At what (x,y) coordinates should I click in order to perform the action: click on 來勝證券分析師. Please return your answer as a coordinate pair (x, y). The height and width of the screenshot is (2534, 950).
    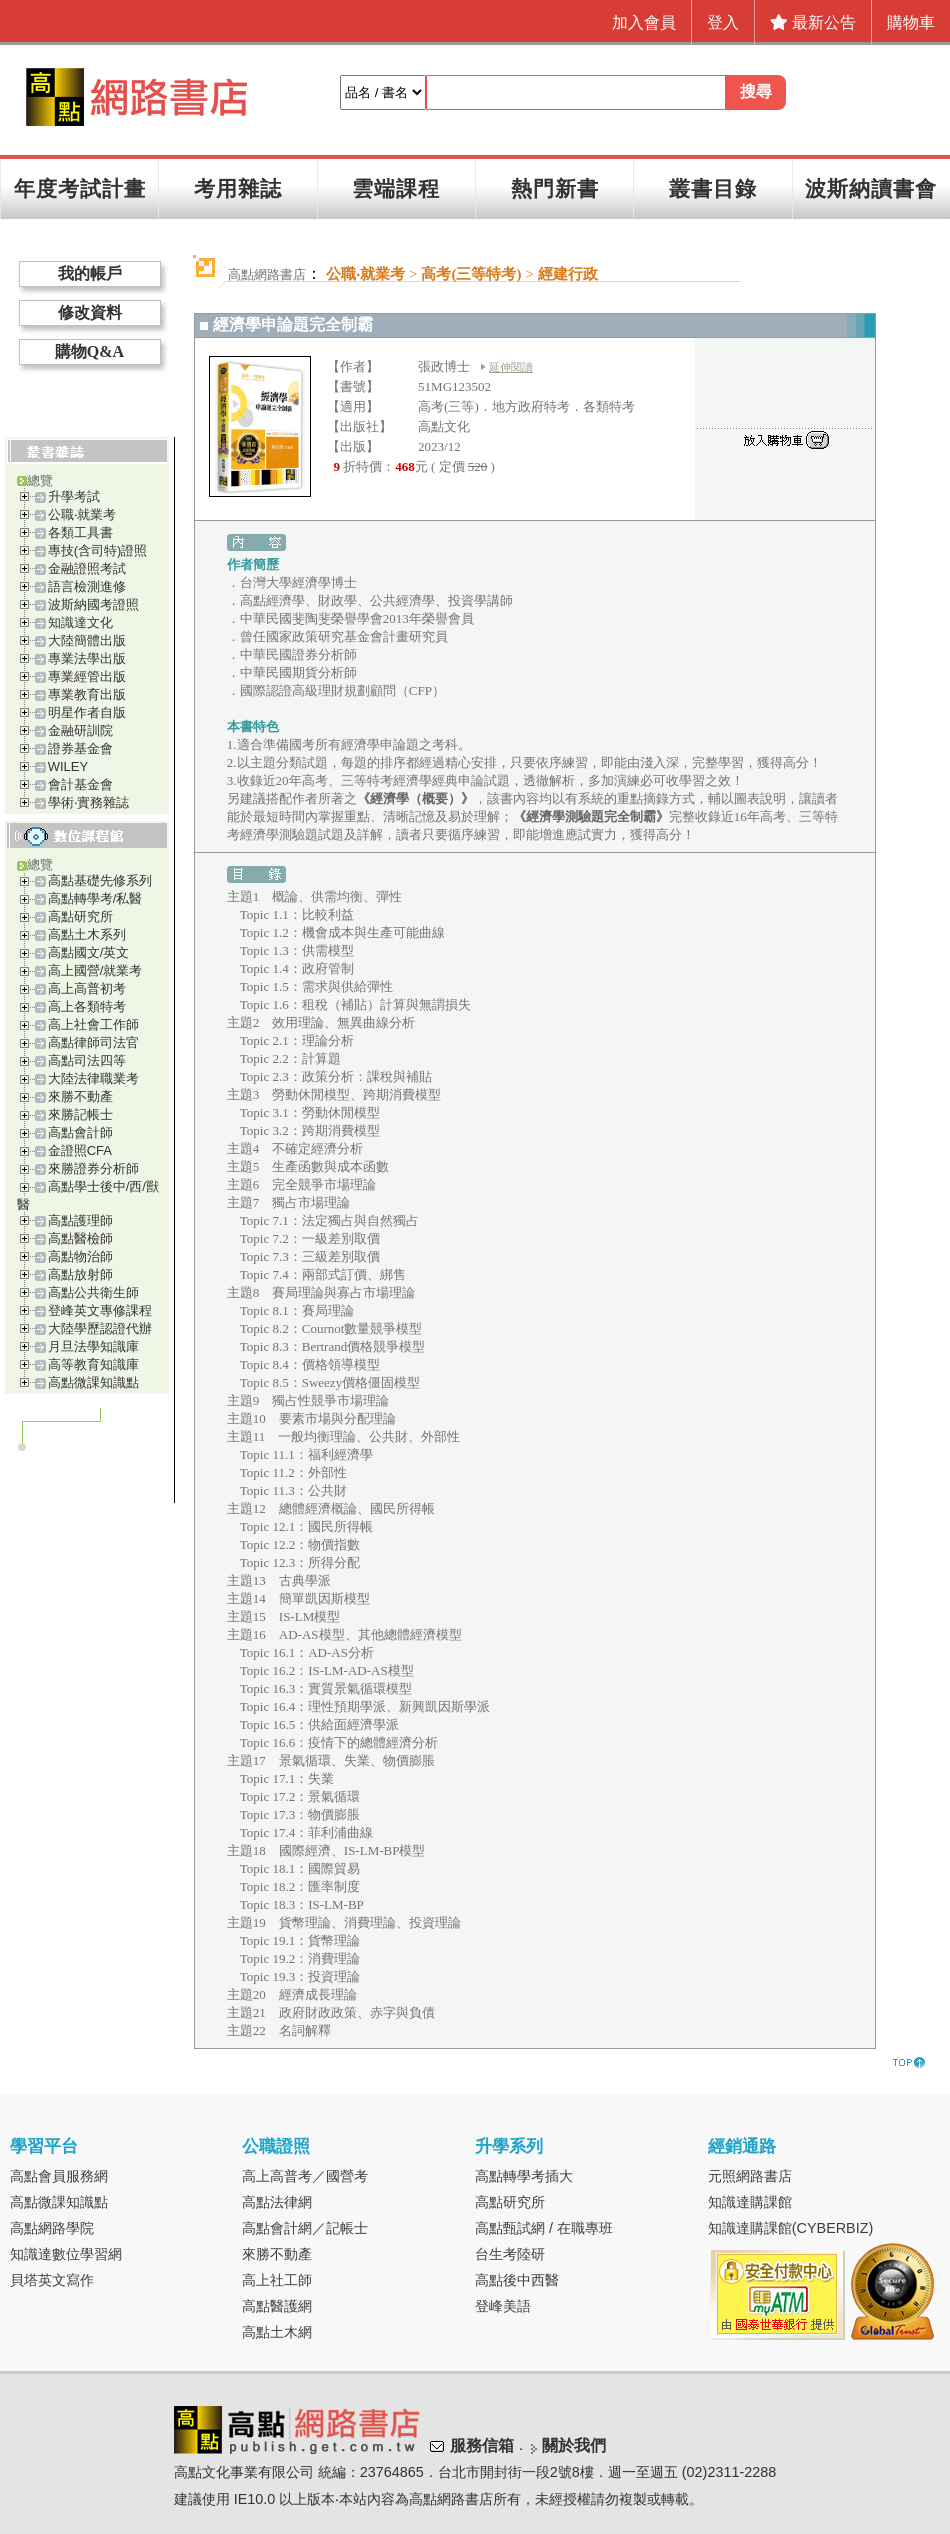
    Looking at the image, I should click on (93, 1168).